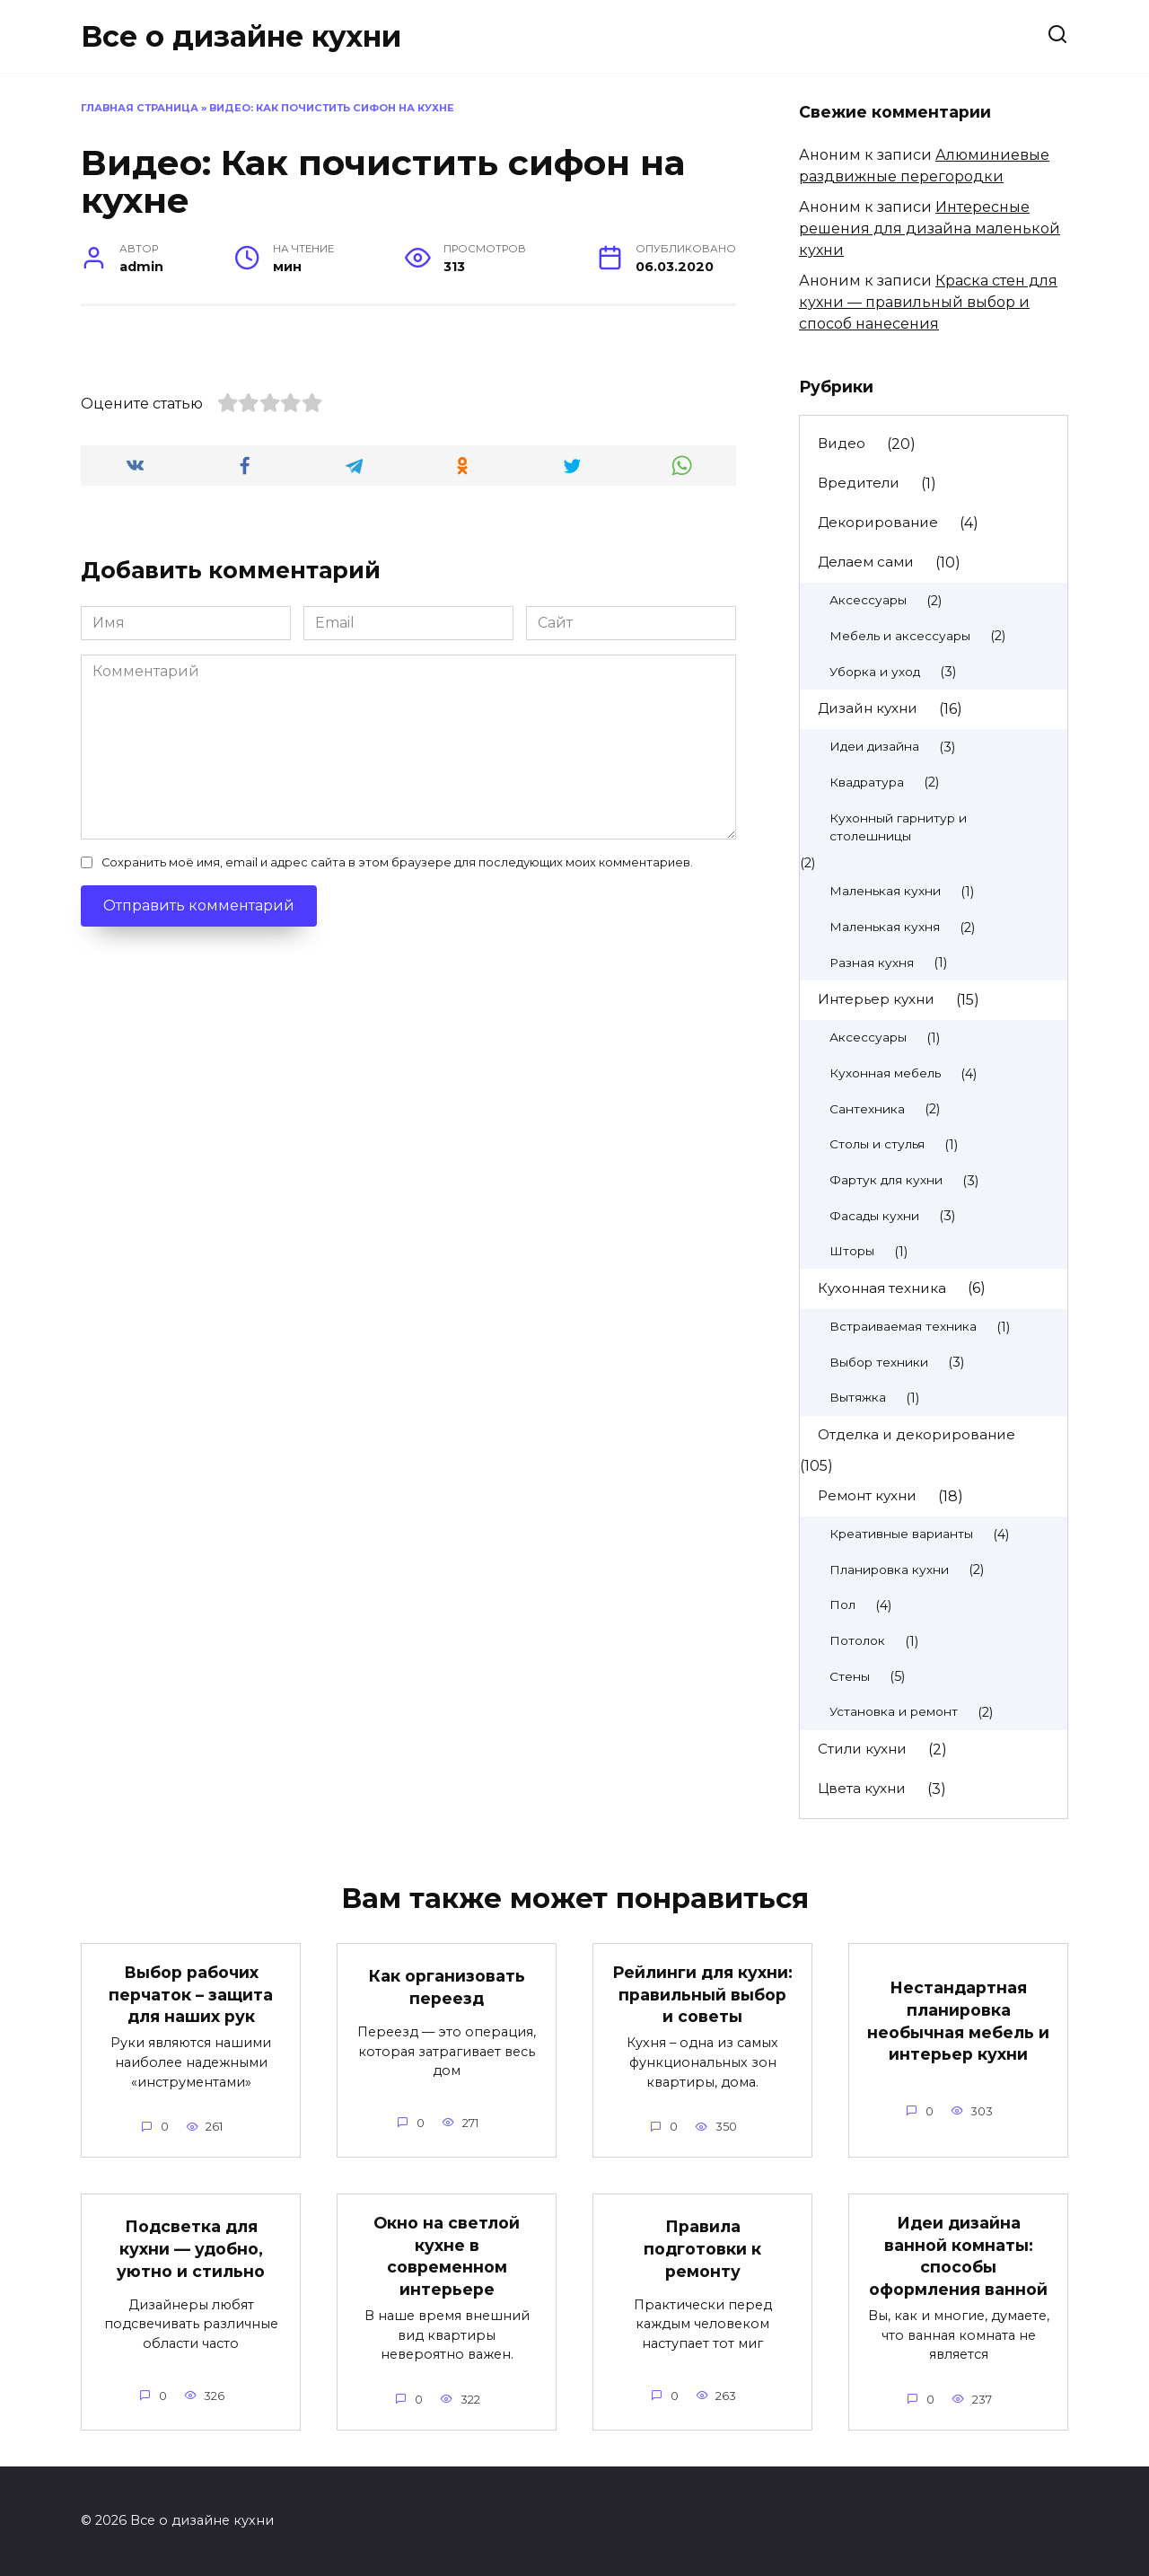 This screenshot has height=2576, width=1149. What do you see at coordinates (446, 2256) in the screenshot?
I see `Окно на светлой кухне в современном интерьере` at bounding box center [446, 2256].